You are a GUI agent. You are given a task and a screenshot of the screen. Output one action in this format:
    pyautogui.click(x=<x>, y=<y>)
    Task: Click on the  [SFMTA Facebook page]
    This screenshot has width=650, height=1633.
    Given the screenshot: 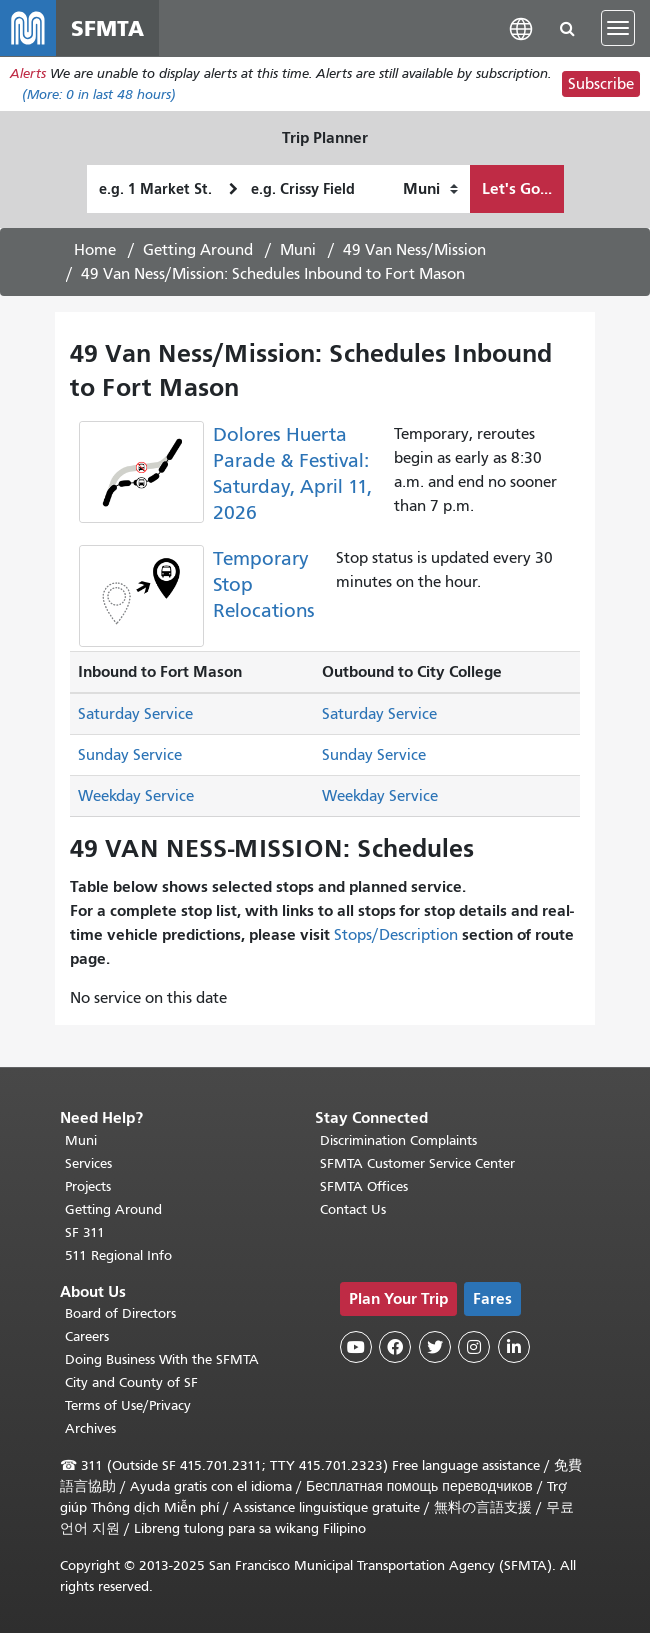 What is the action you would take?
    pyautogui.click(x=395, y=1347)
    